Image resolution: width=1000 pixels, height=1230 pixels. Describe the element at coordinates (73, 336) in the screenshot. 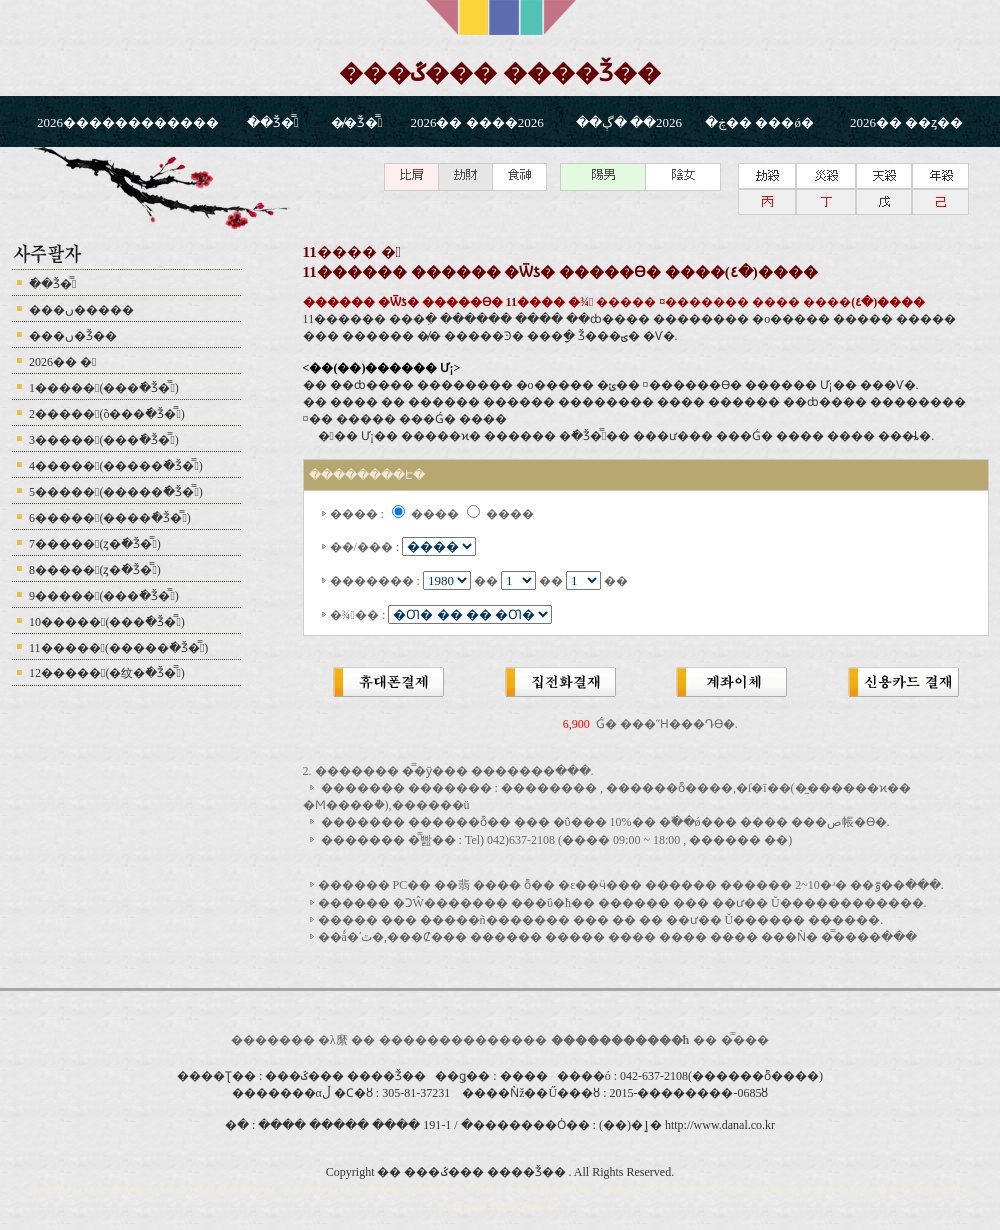

I see `���ں�Ǯ��` at that location.